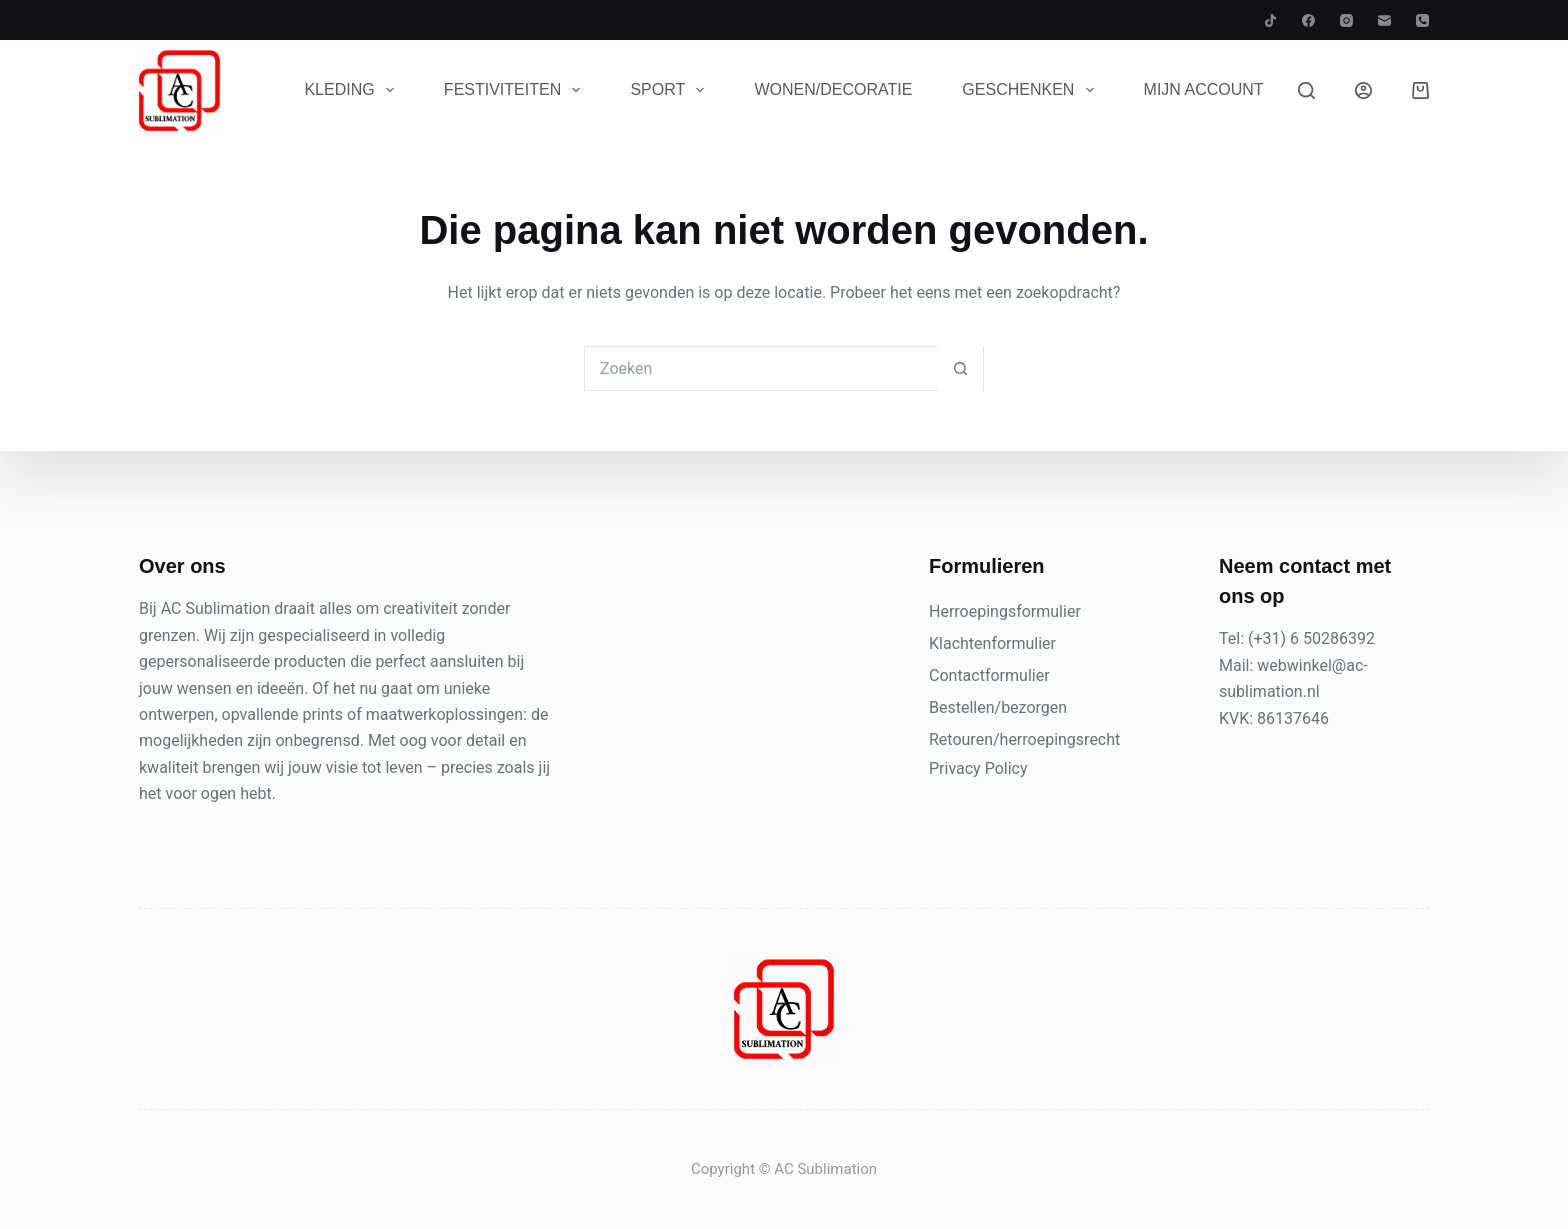  I want to click on Contactformulier, so click(989, 675).